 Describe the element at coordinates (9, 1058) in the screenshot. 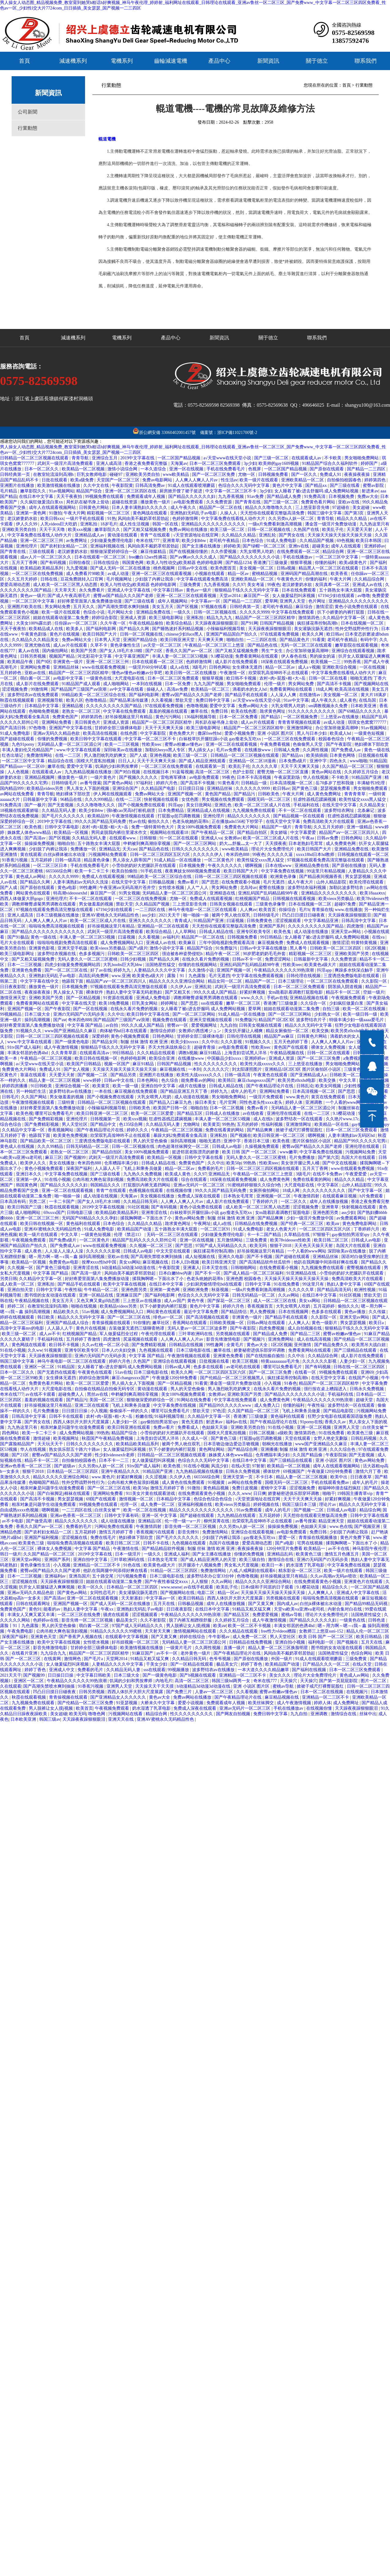

I see `欧美一本` at that location.